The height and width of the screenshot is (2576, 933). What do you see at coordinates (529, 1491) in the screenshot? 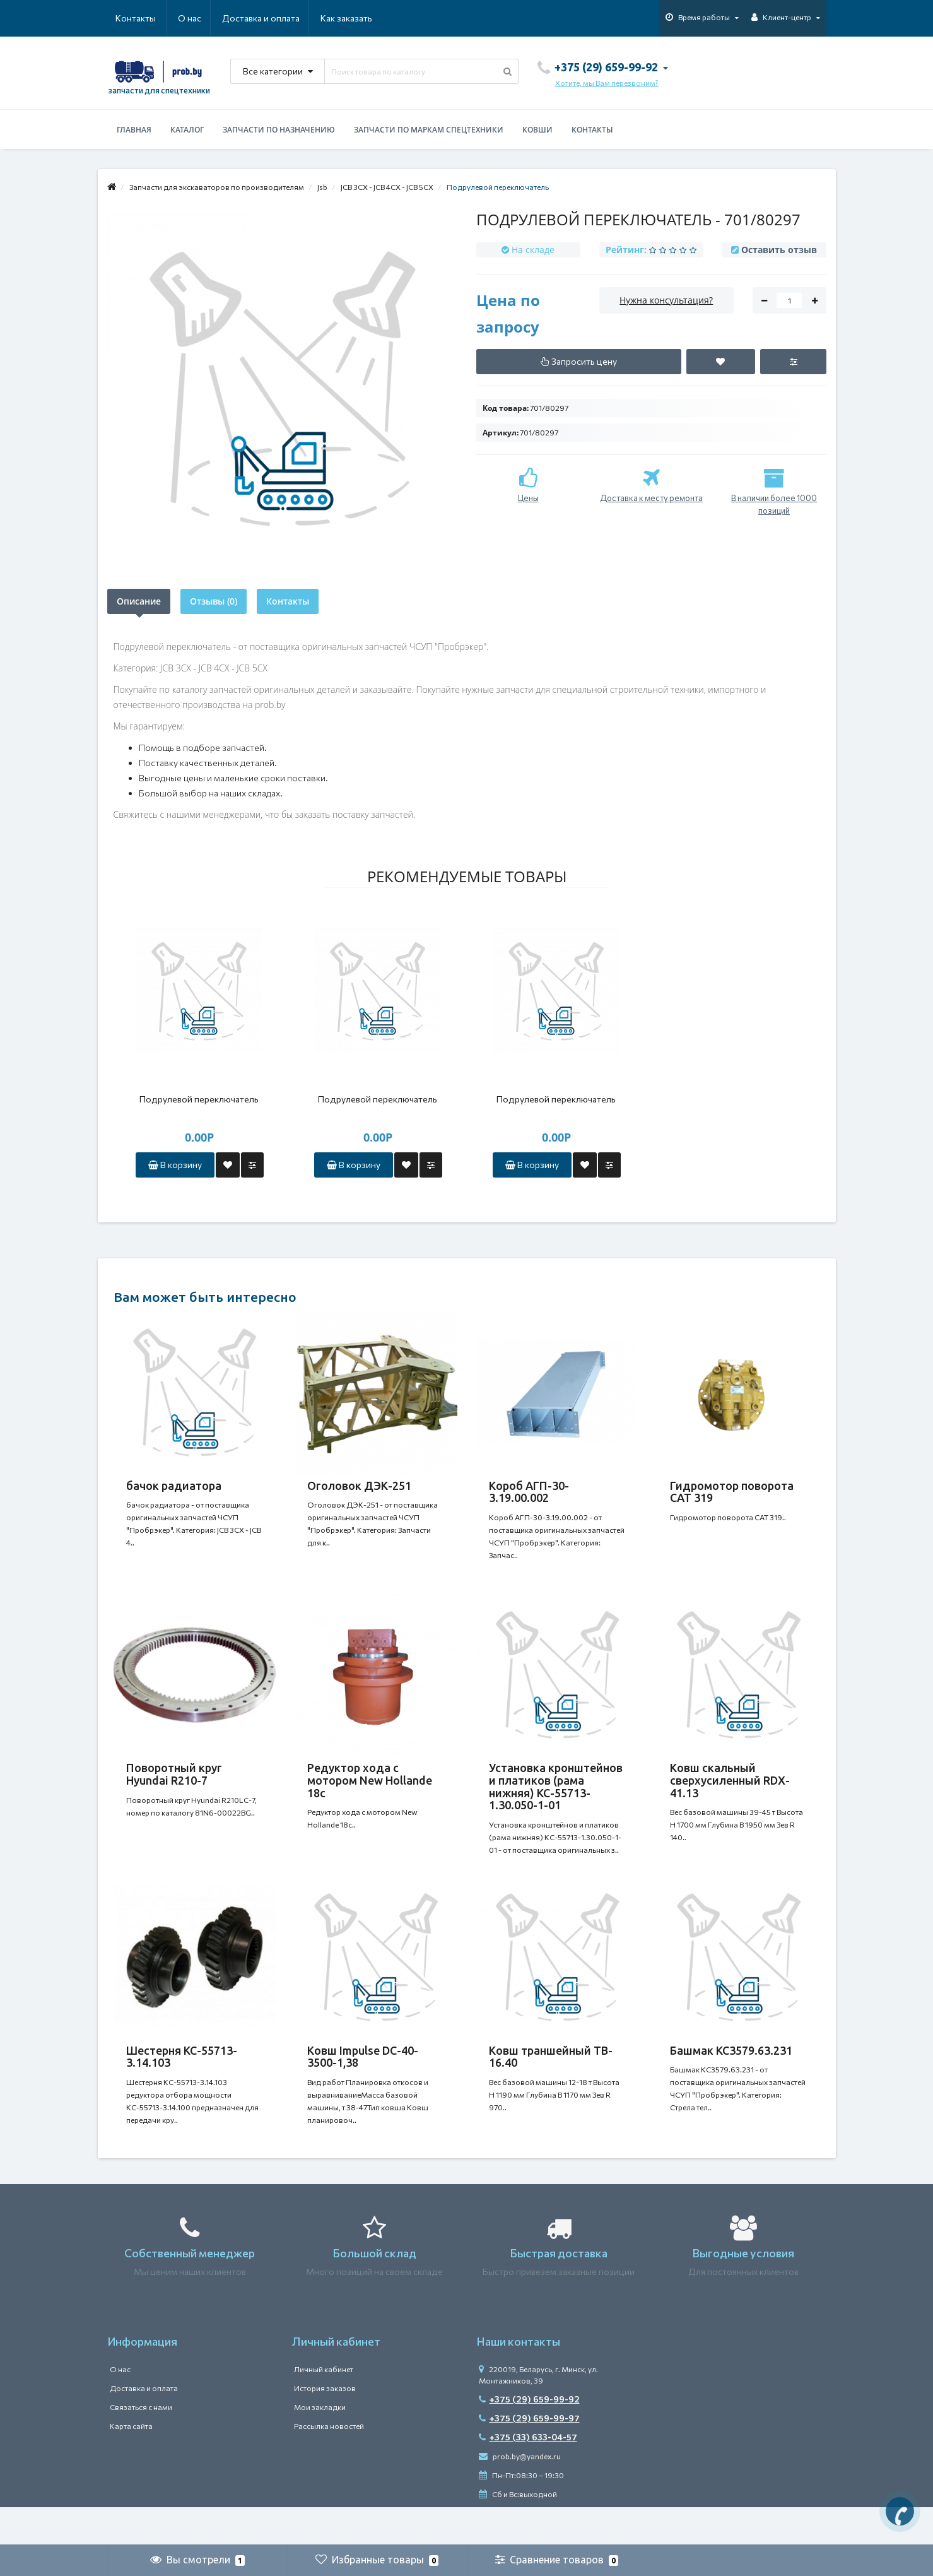
I see `Короб АГП-30-3.19.00.002` at bounding box center [529, 1491].